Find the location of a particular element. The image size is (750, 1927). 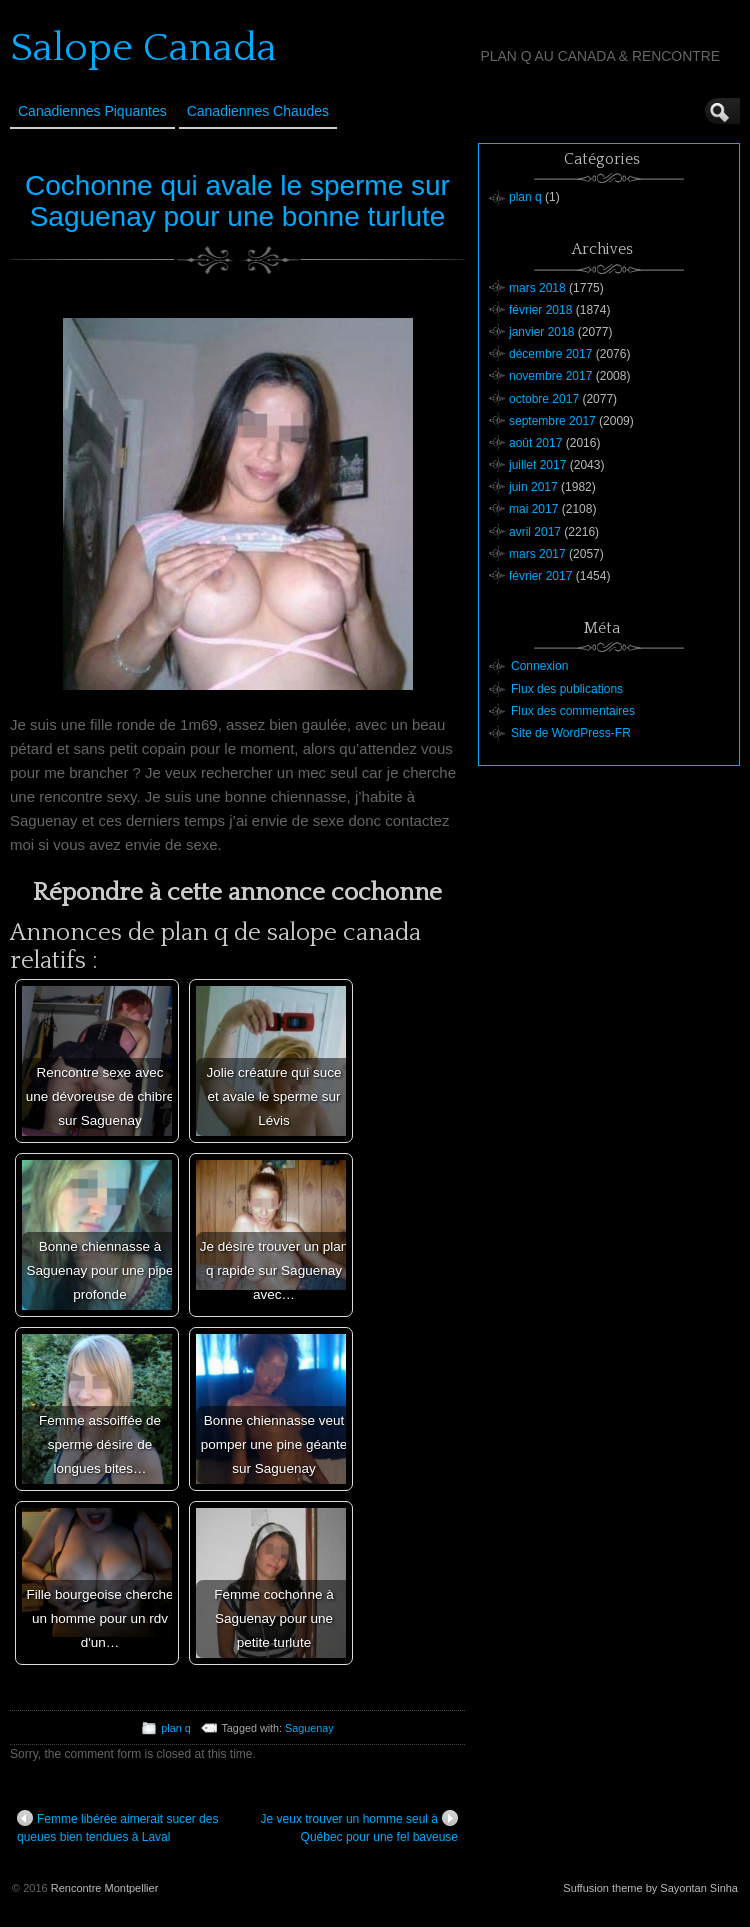

Cochonne qui avale le sperme sur Saguenay pour une bonne turlute is located at coordinates (237, 201).